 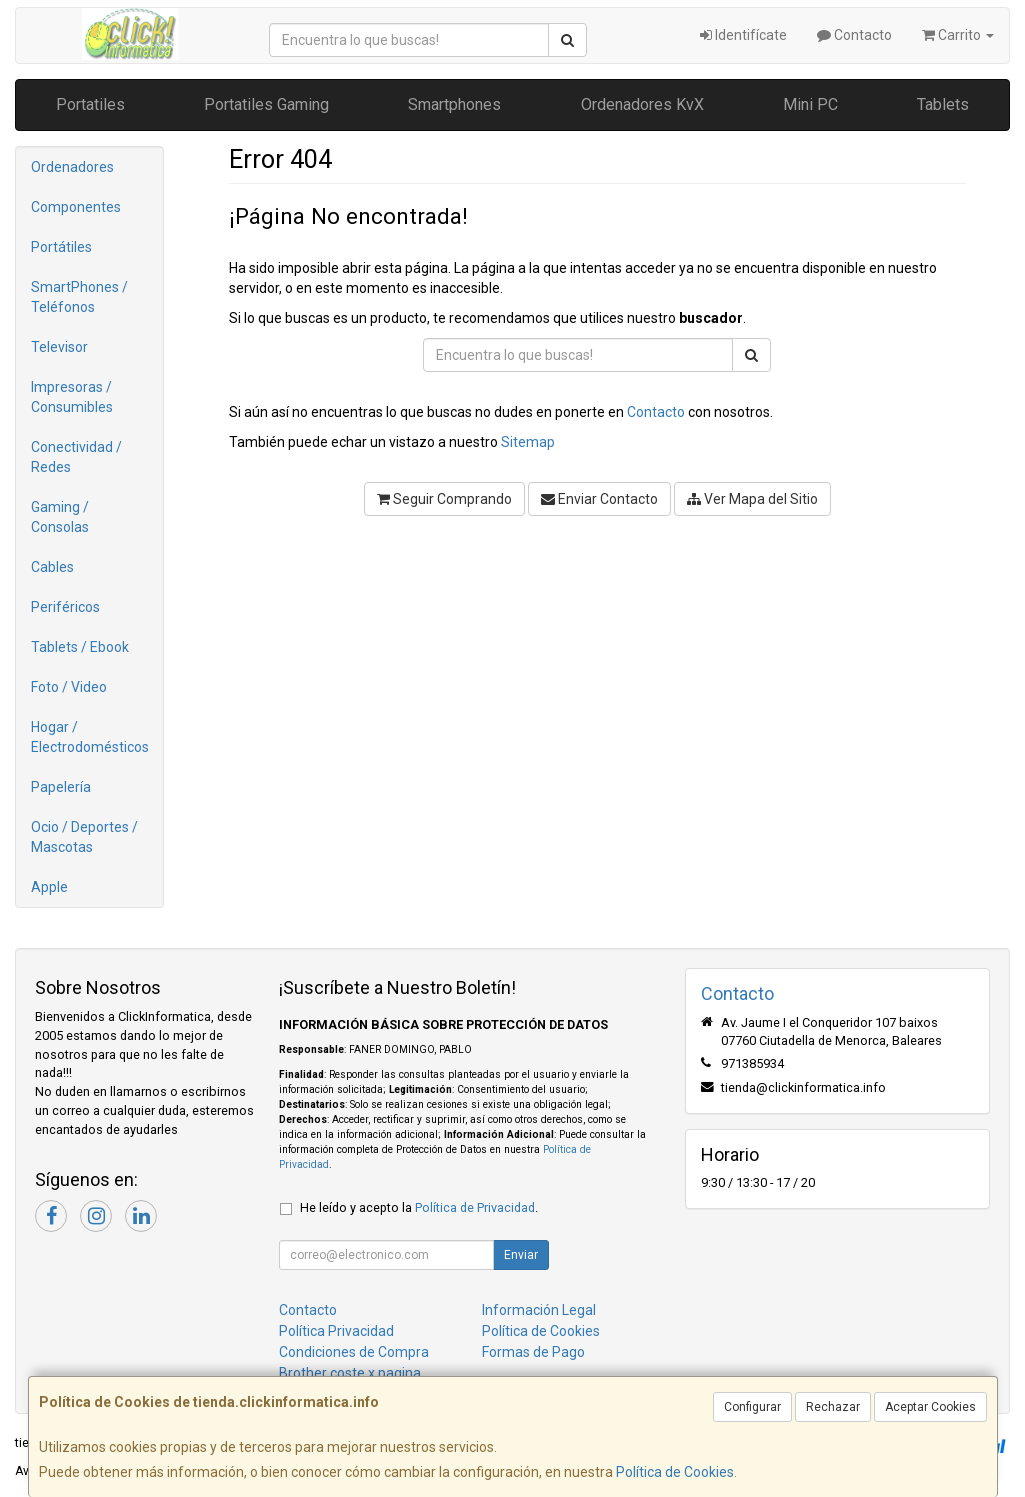 What do you see at coordinates (61, 247) in the screenshot?
I see `Portátiles` at bounding box center [61, 247].